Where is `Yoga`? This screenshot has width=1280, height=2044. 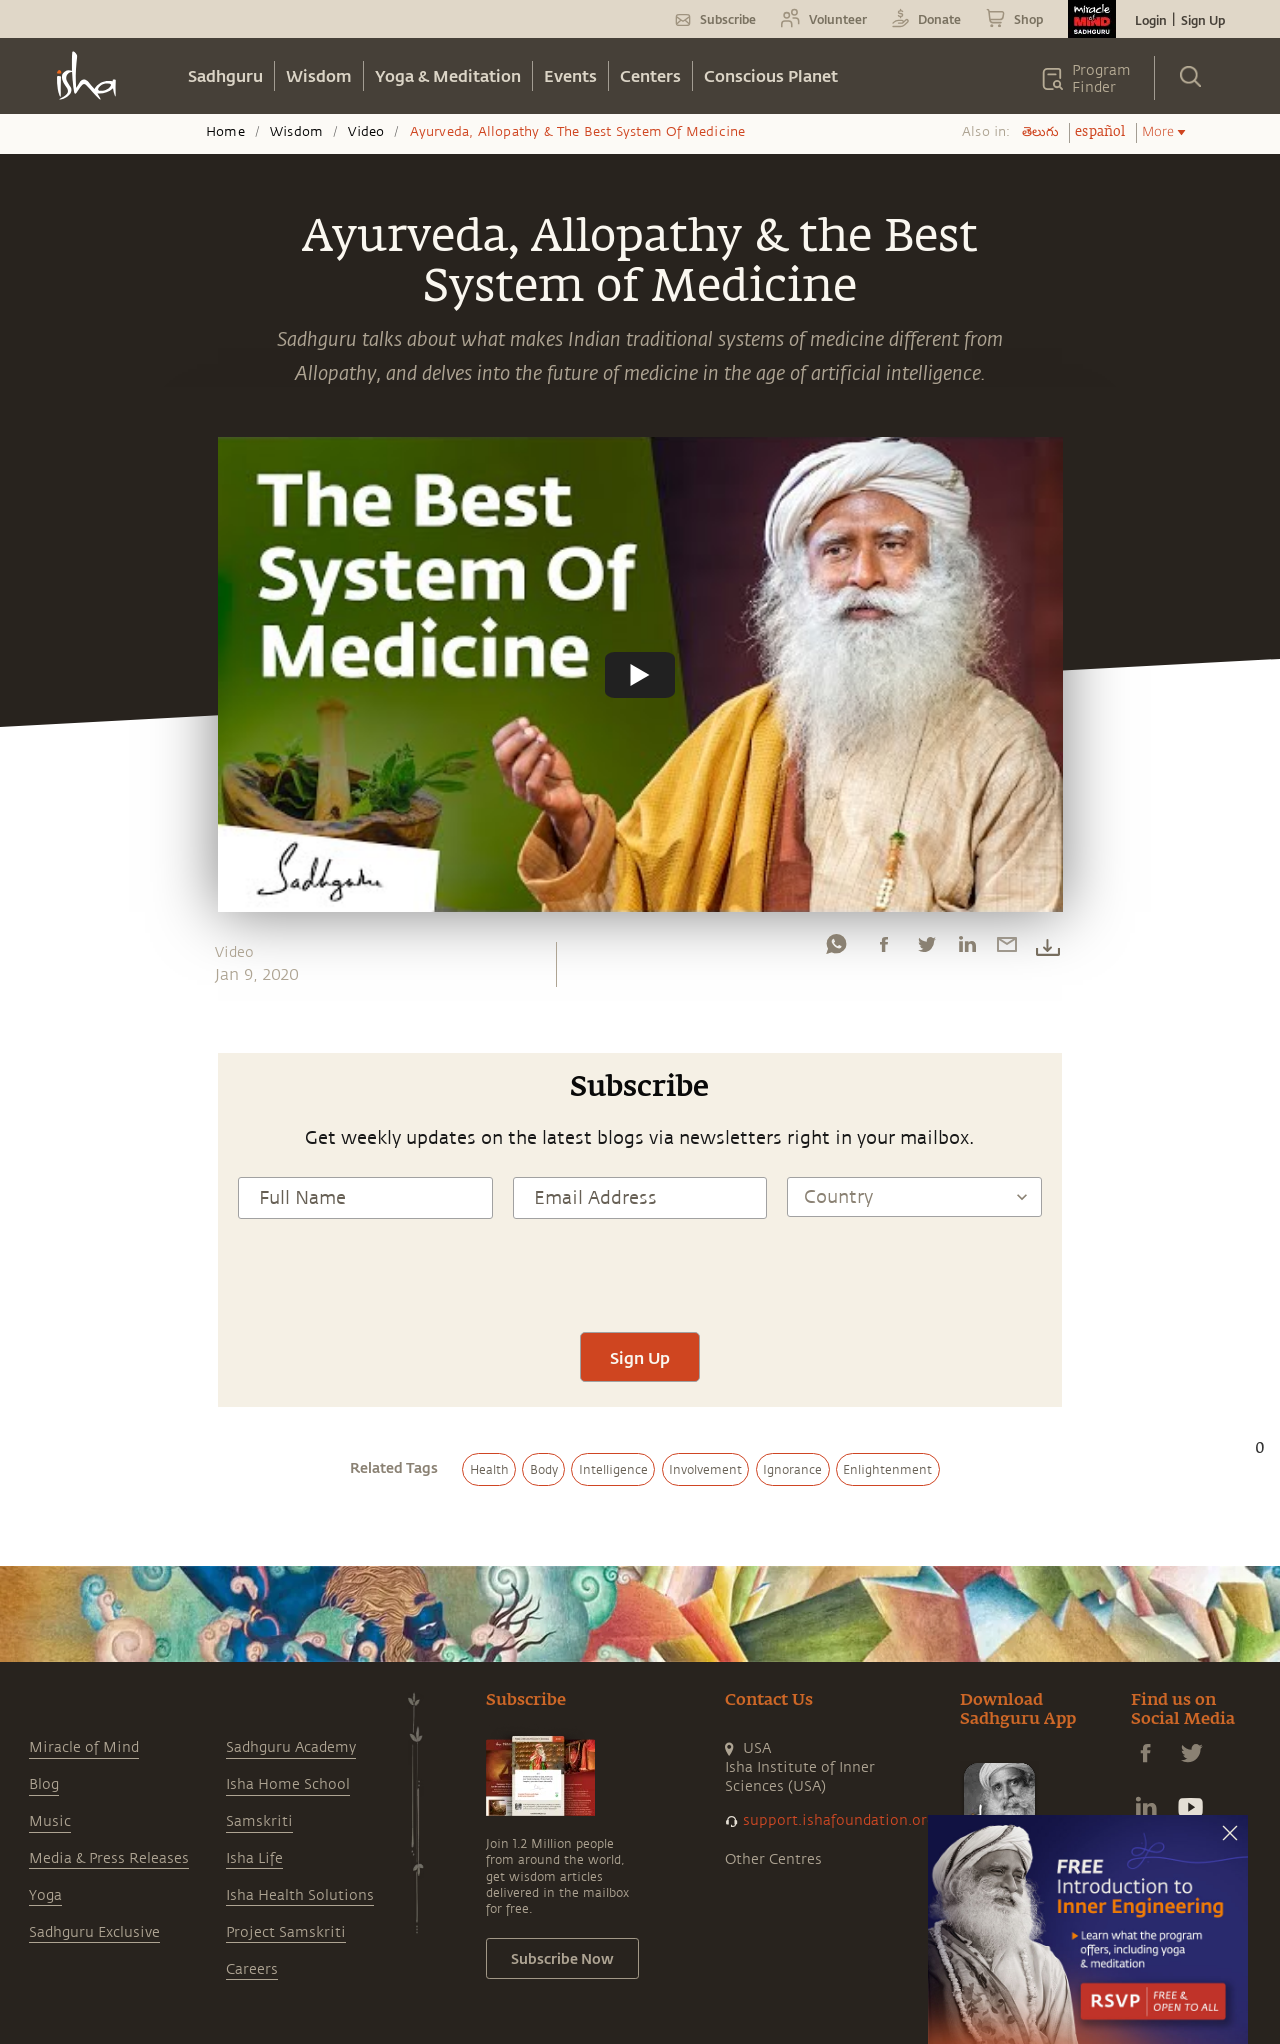
Yoga is located at coordinates (45, 1817).